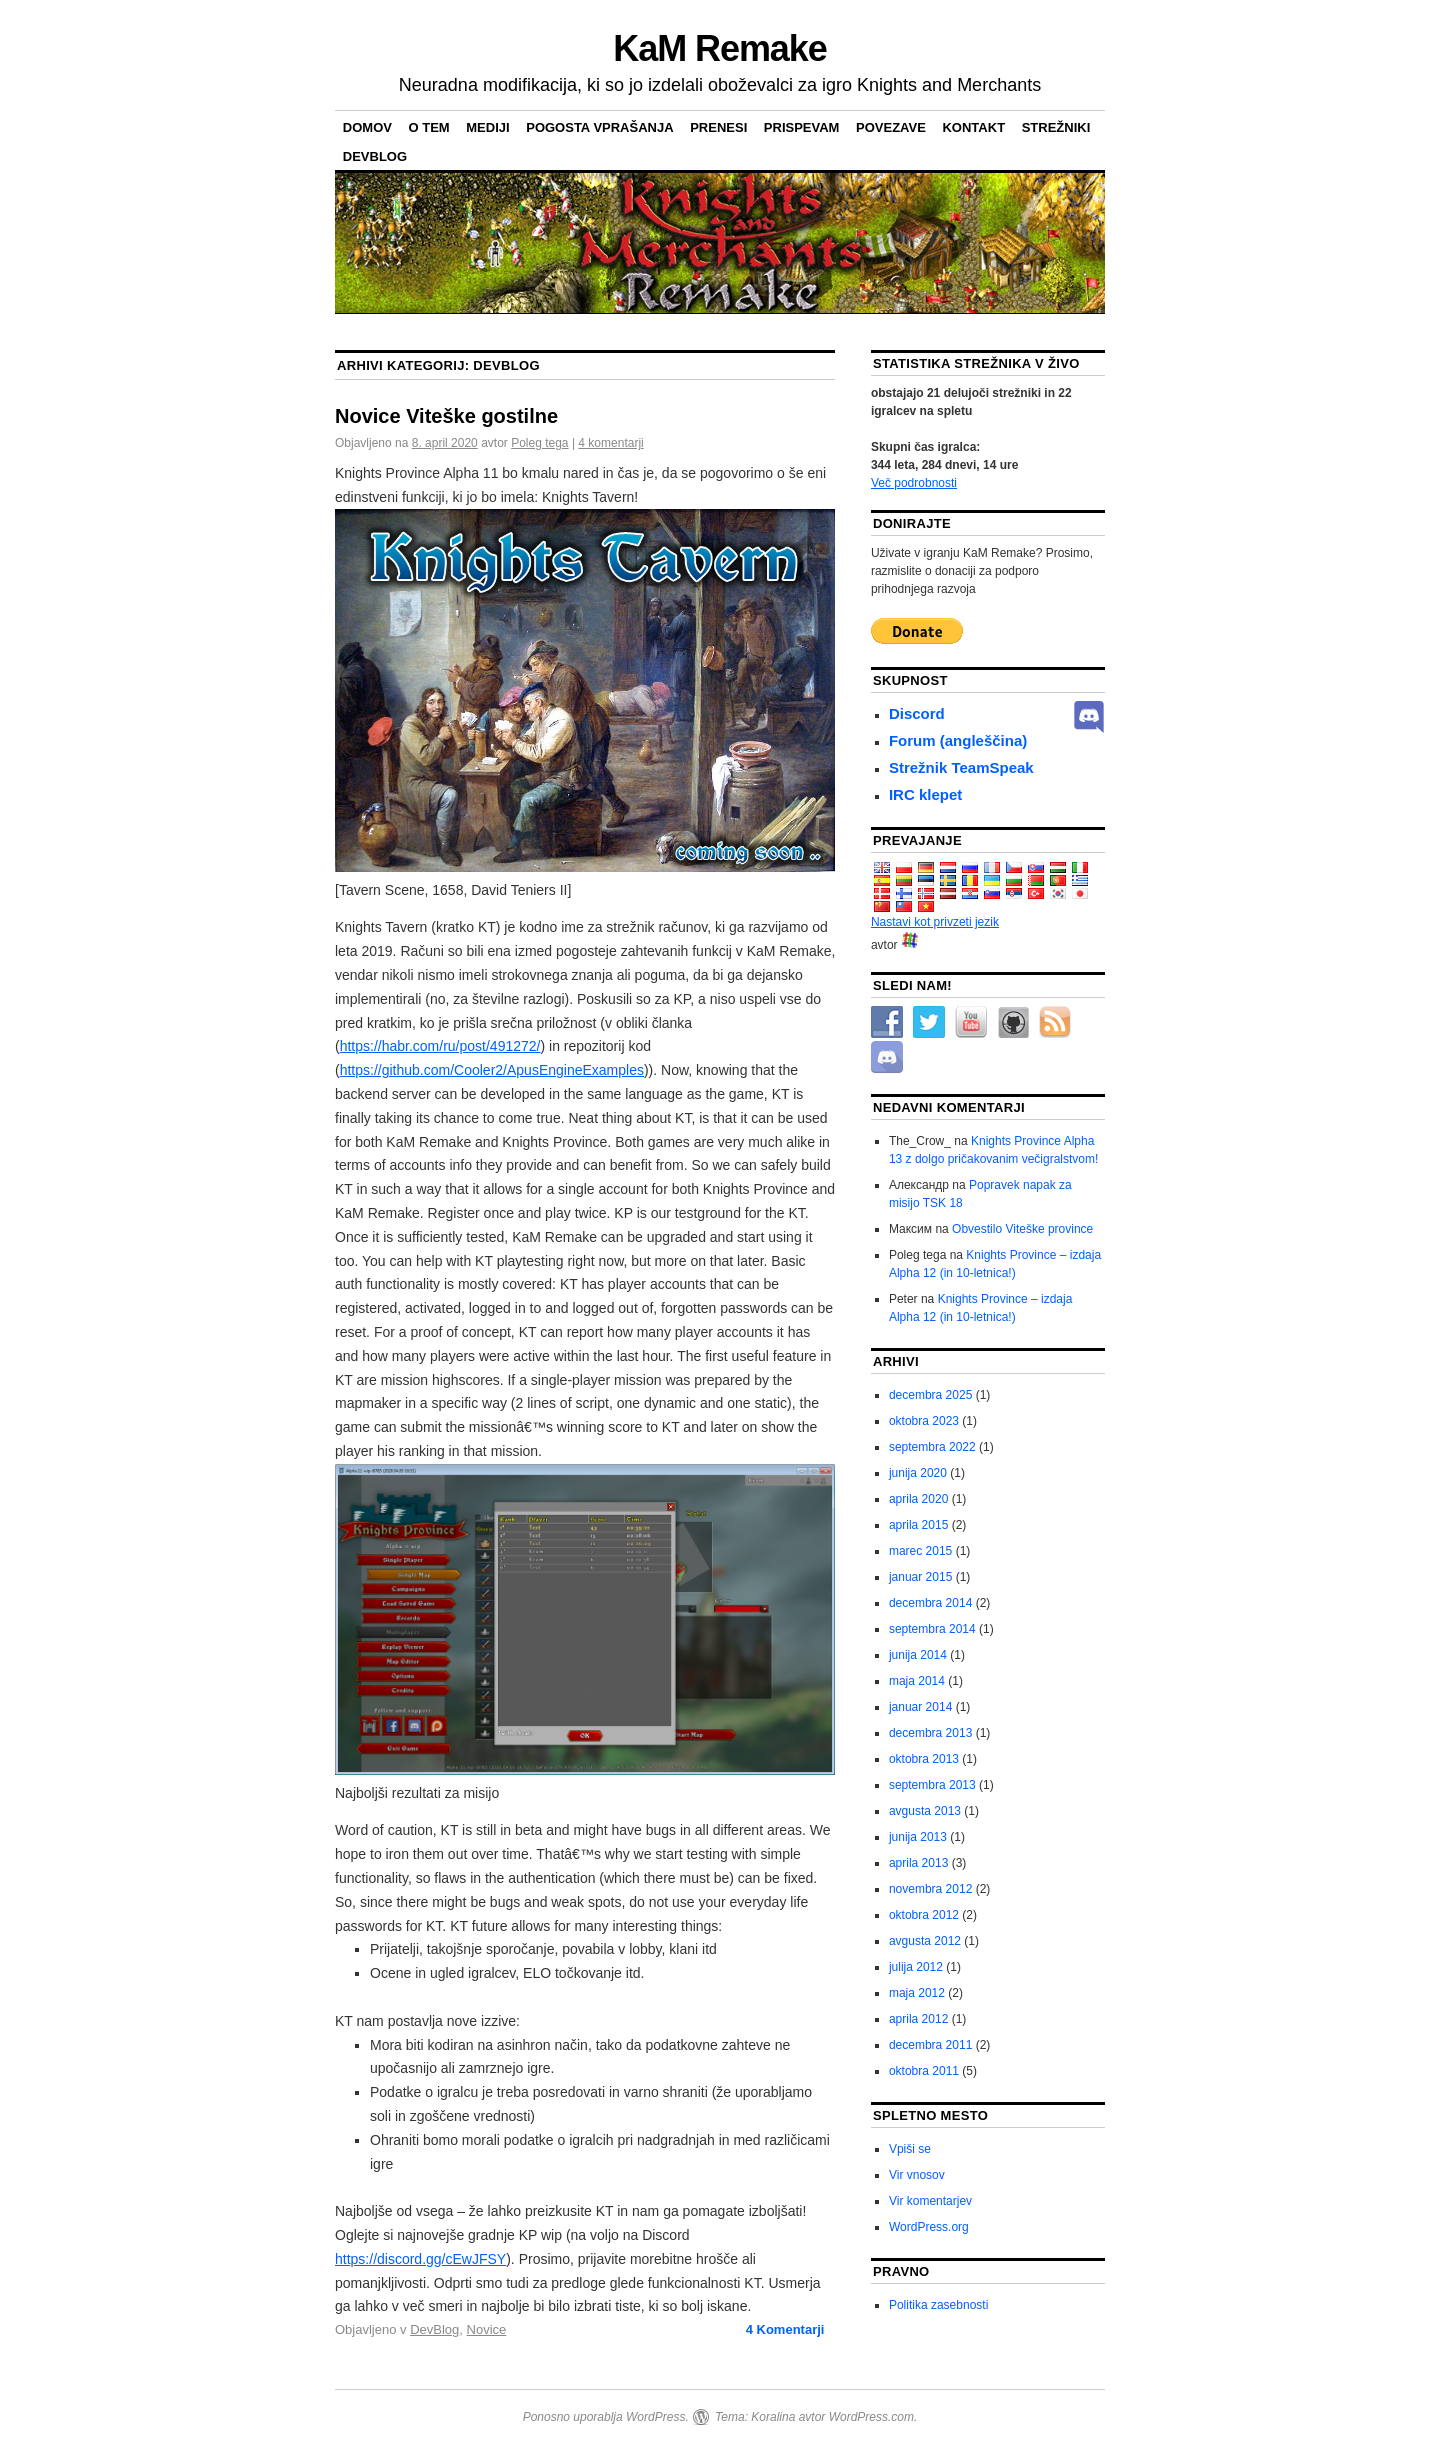 The height and width of the screenshot is (2449, 1440). I want to click on septembra 2014, so click(932, 1629).